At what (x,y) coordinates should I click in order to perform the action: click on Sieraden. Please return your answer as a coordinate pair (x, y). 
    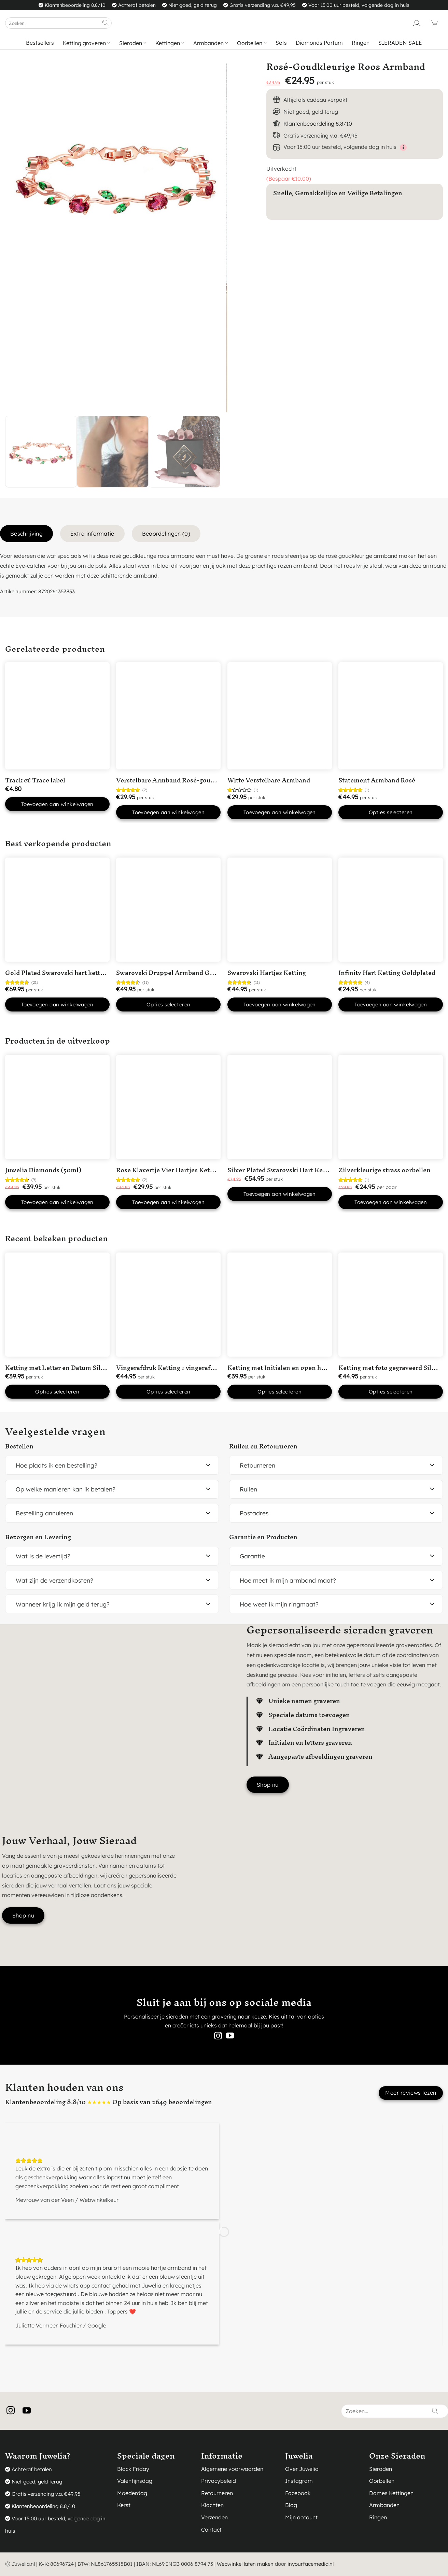
    Looking at the image, I should click on (132, 43).